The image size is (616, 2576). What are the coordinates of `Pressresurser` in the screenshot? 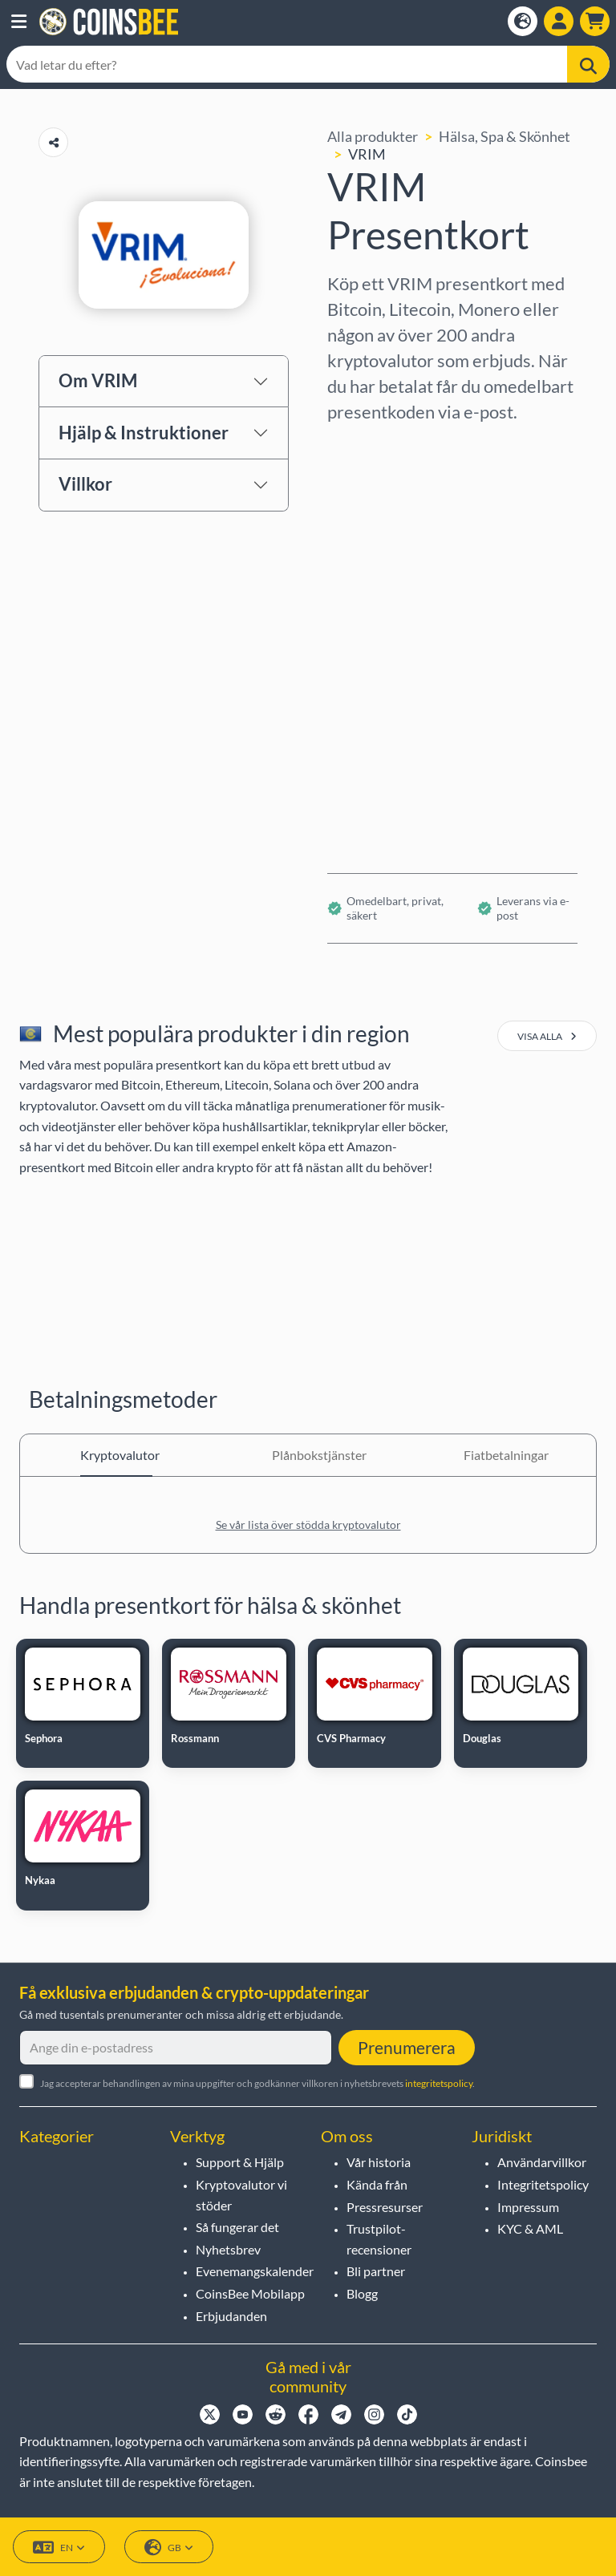 It's located at (384, 2206).